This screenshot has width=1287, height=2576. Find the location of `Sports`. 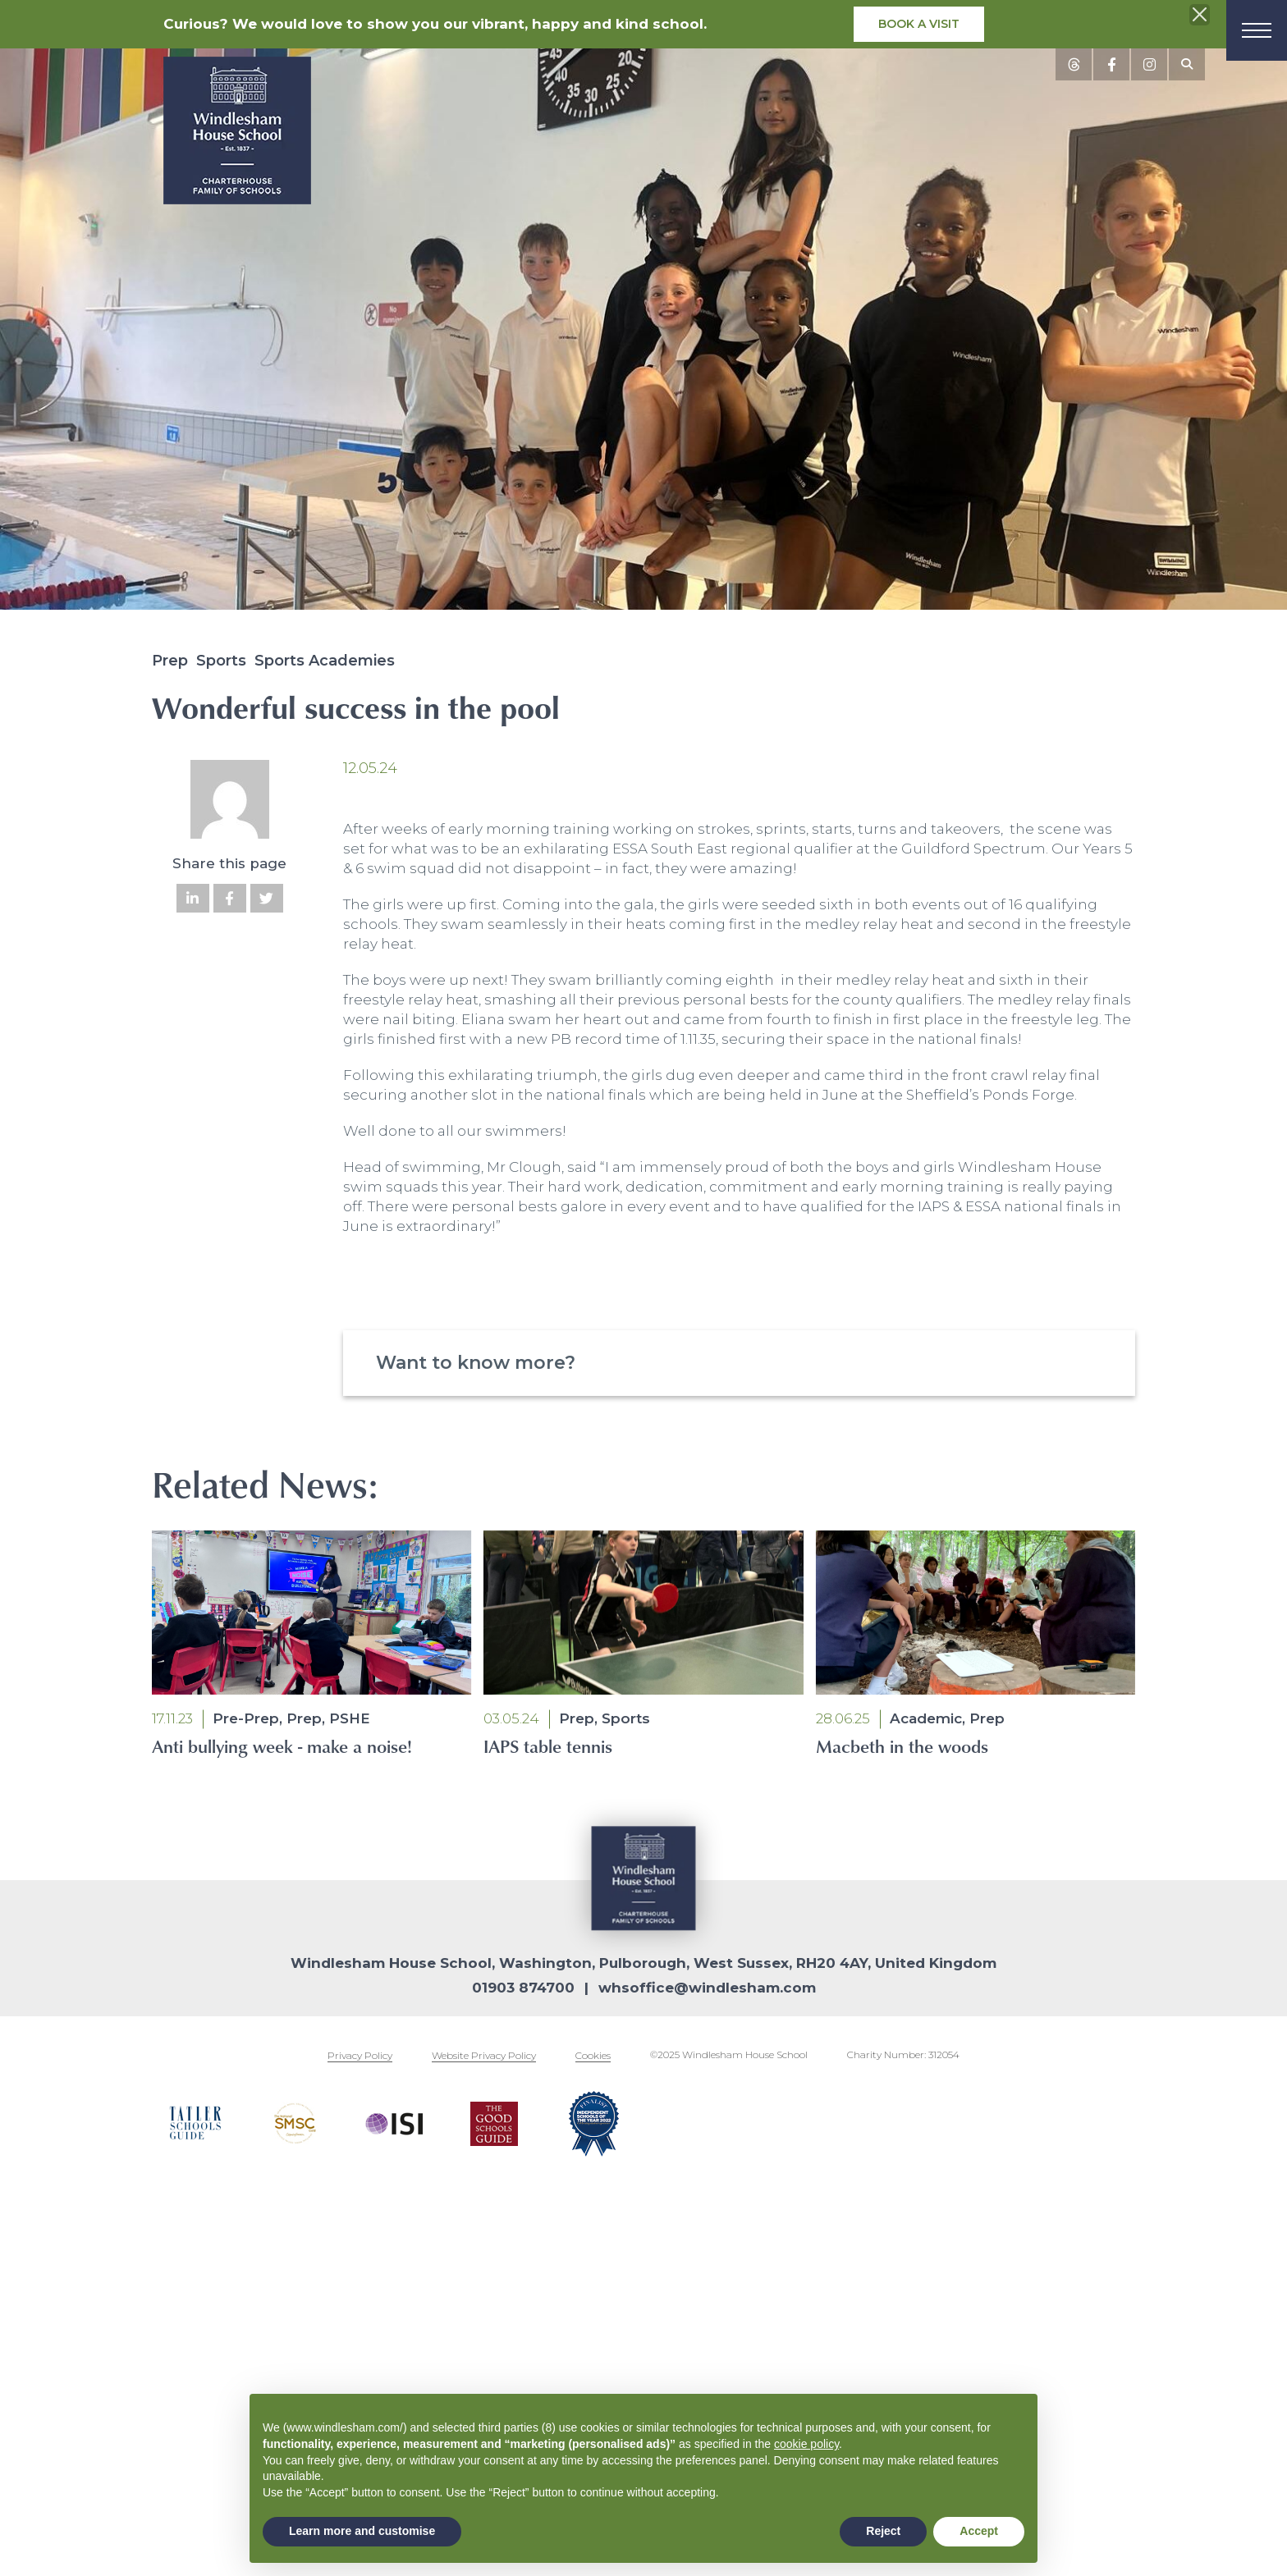

Sports is located at coordinates (221, 661).